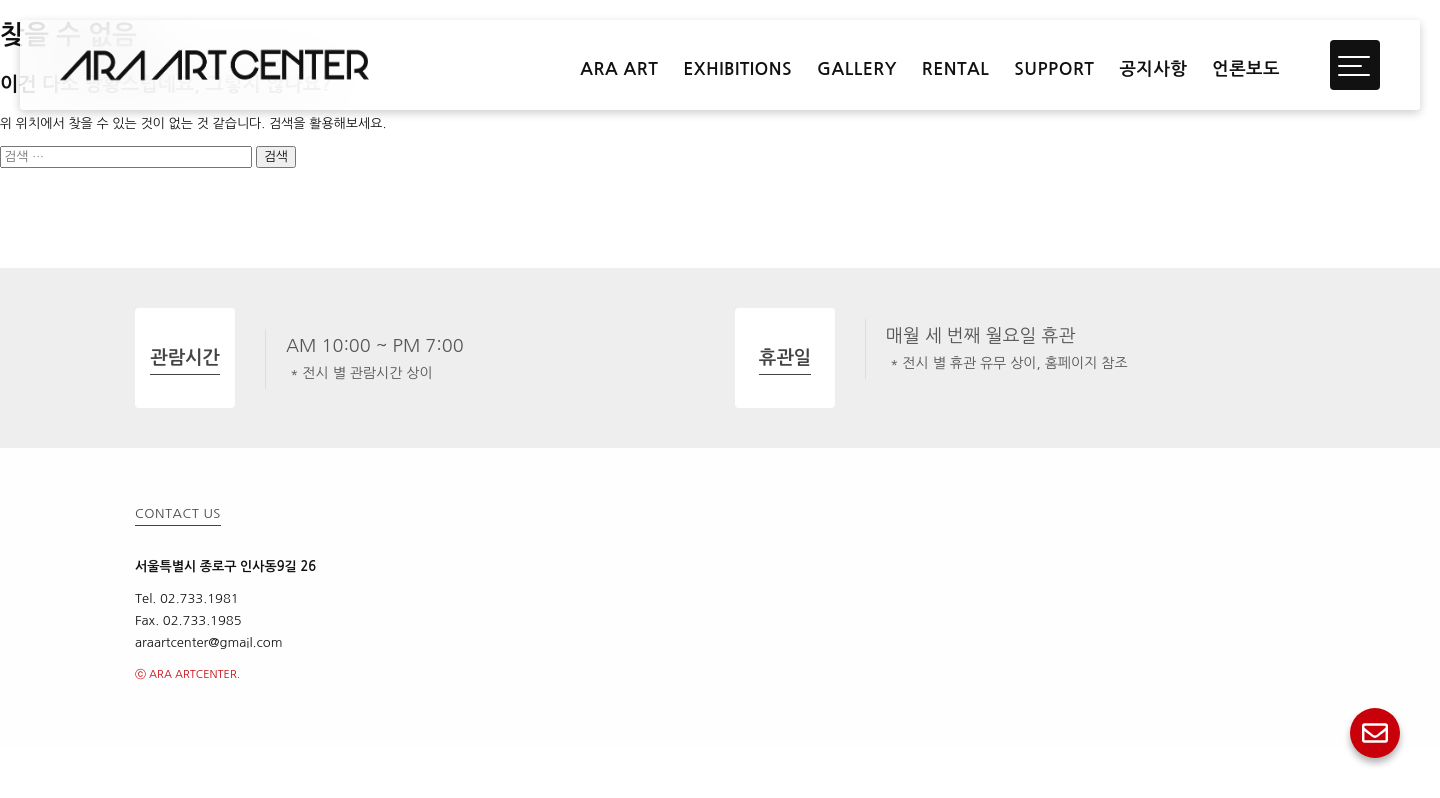  I want to click on 언론보도, so click(1246, 69).